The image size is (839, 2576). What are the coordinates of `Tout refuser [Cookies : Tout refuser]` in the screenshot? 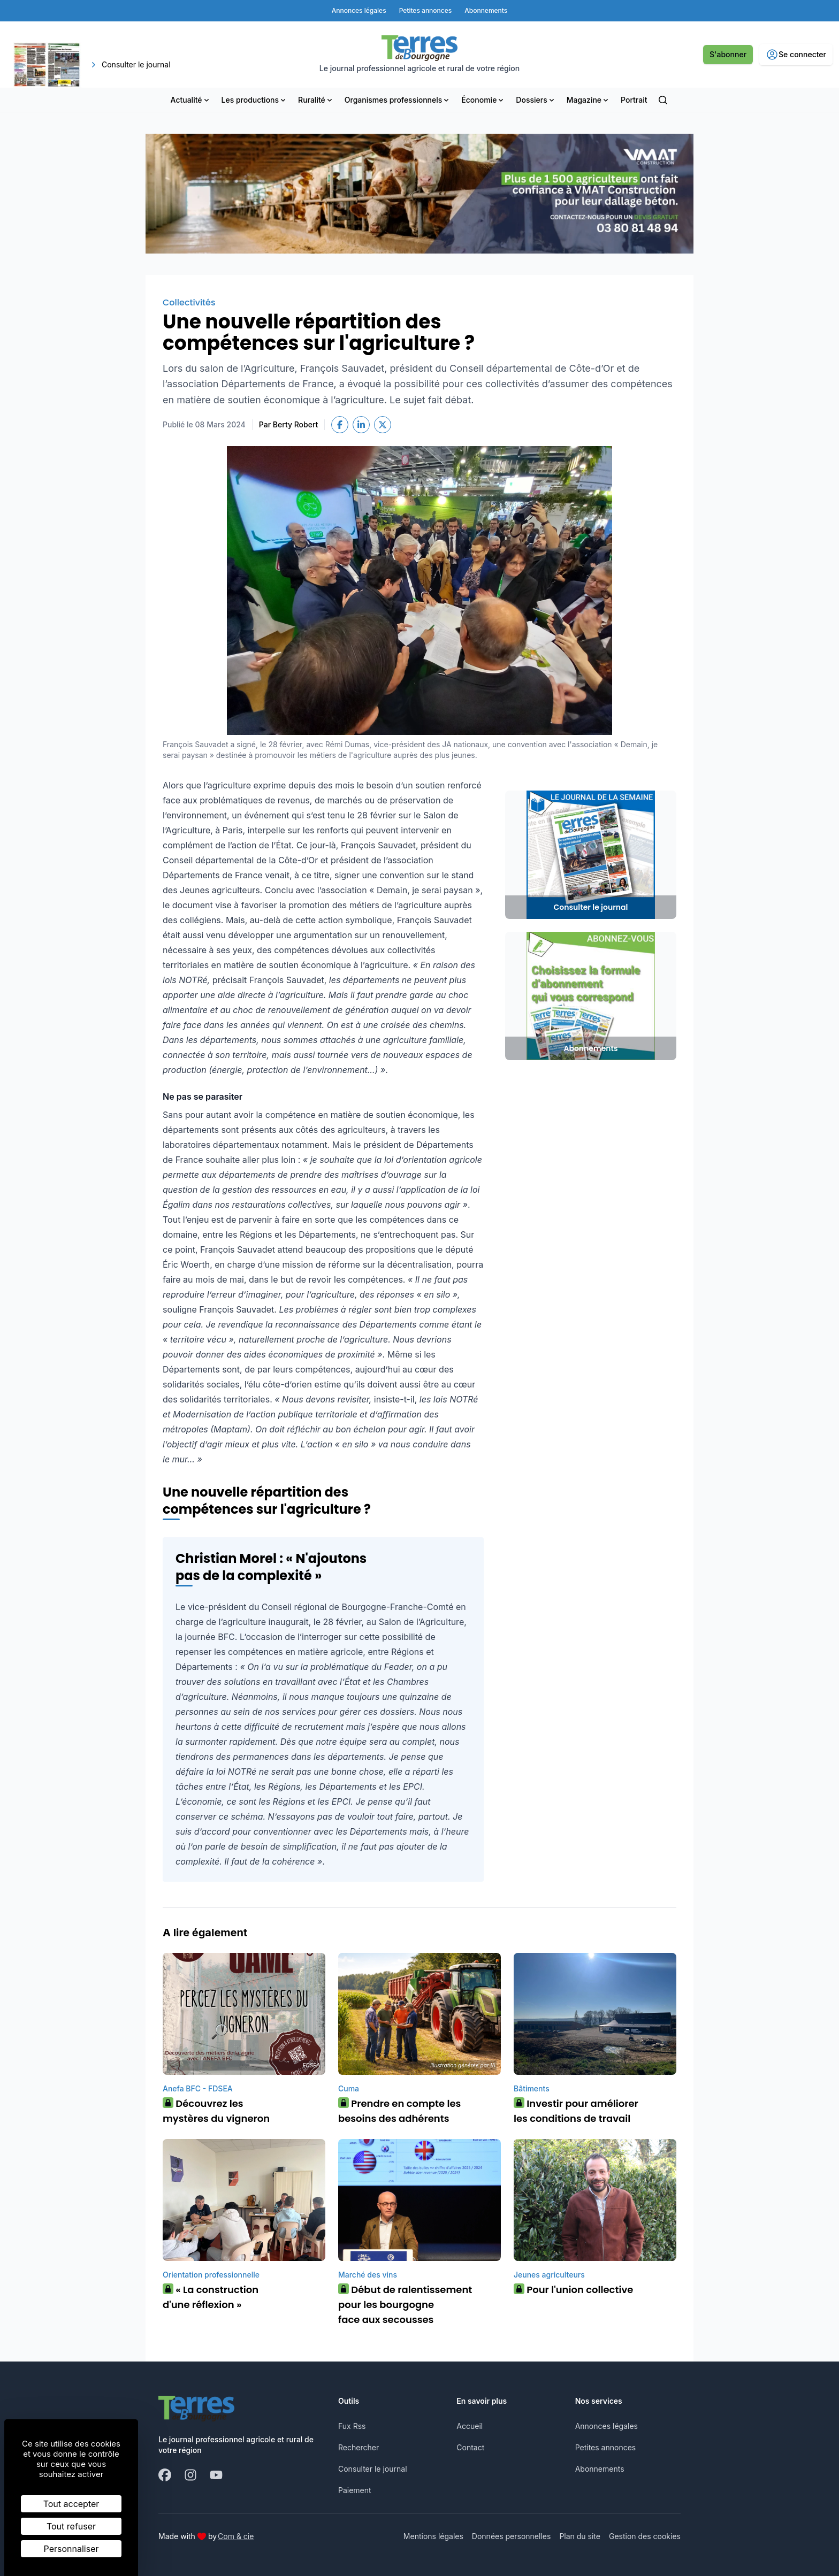 It's located at (71, 2526).